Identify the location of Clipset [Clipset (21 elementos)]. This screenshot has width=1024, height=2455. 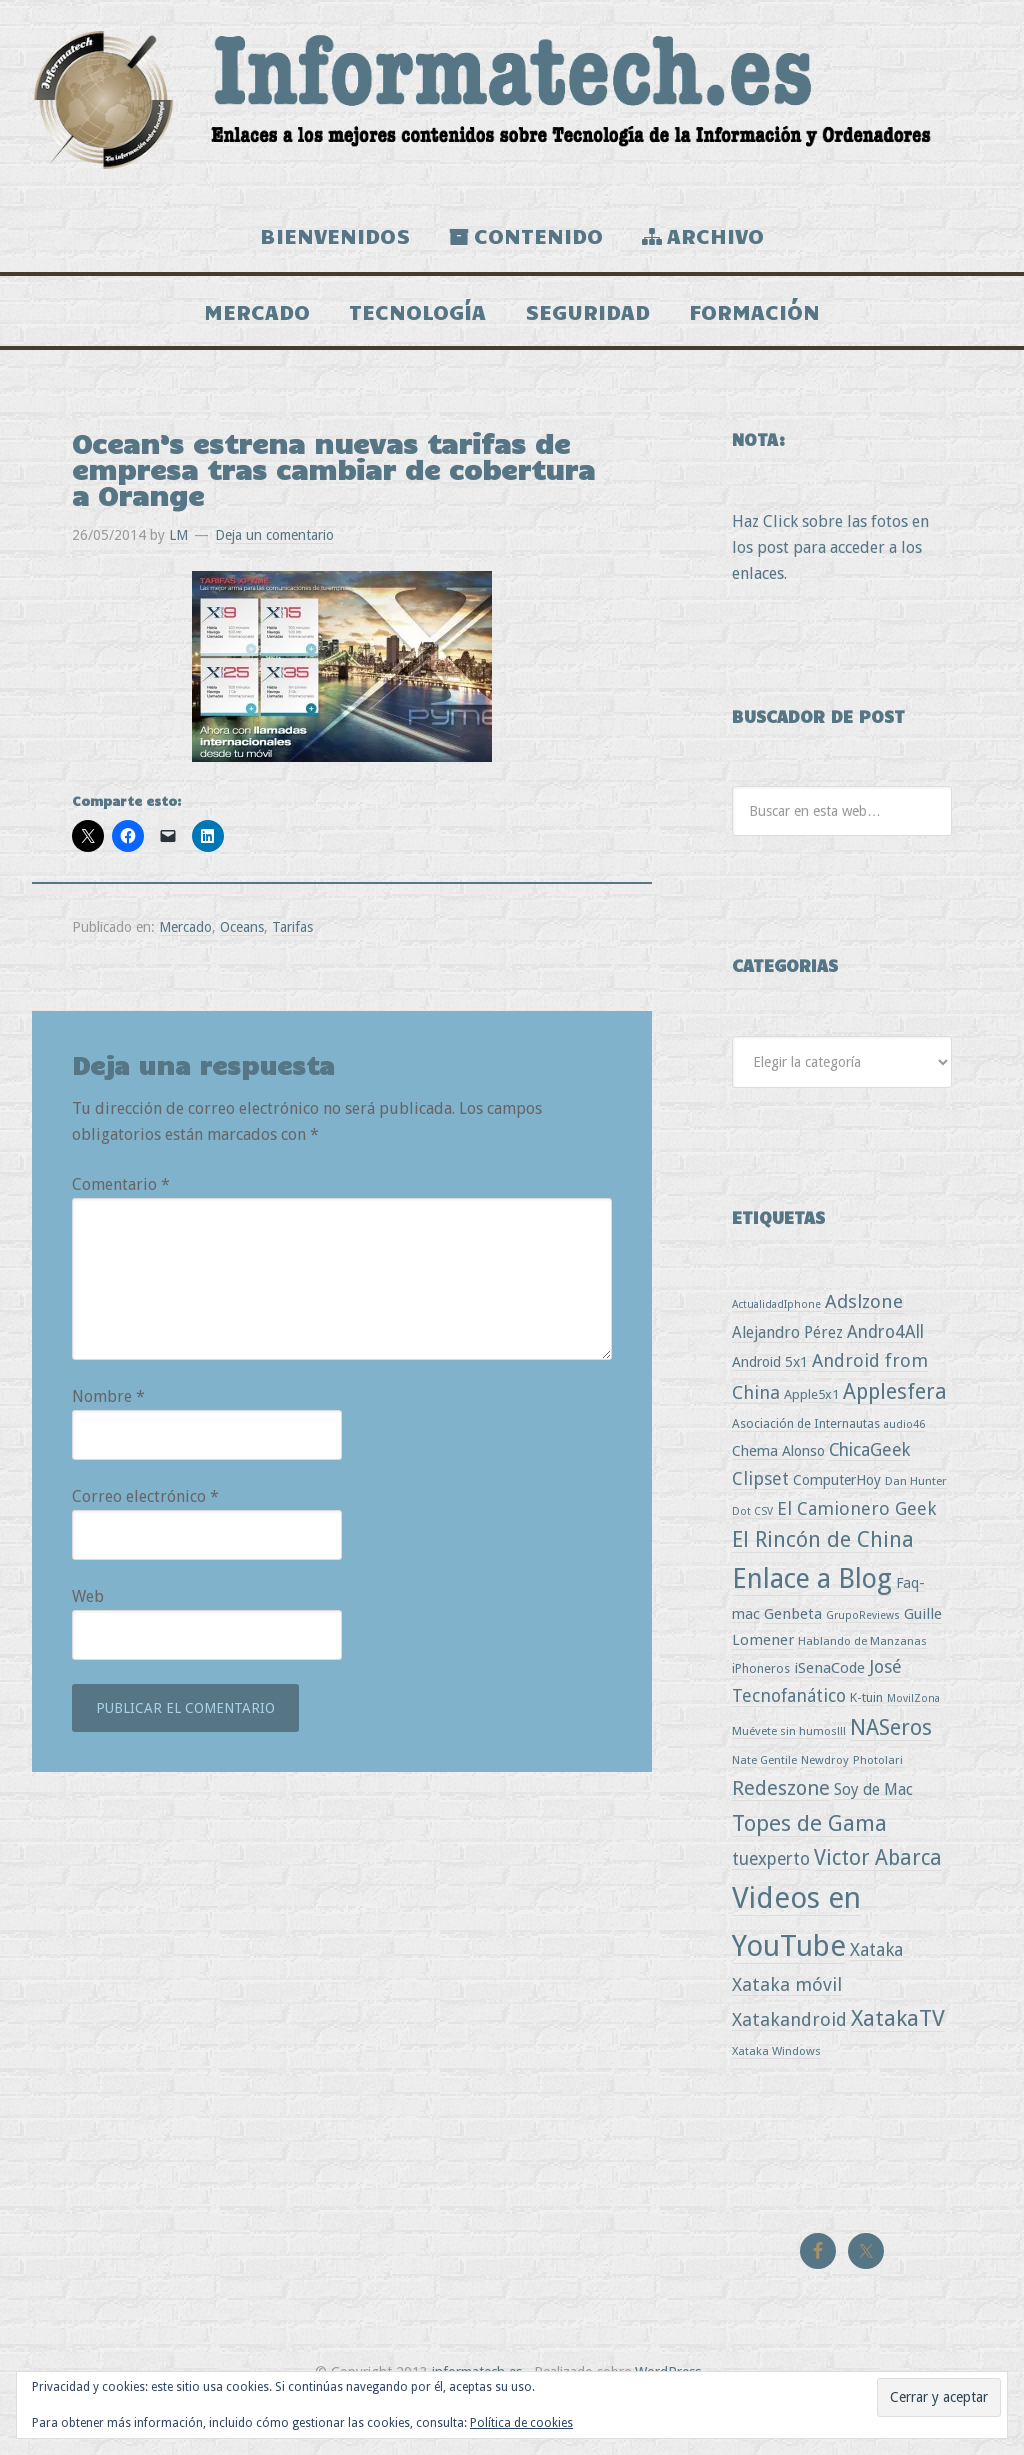
(760, 1510).